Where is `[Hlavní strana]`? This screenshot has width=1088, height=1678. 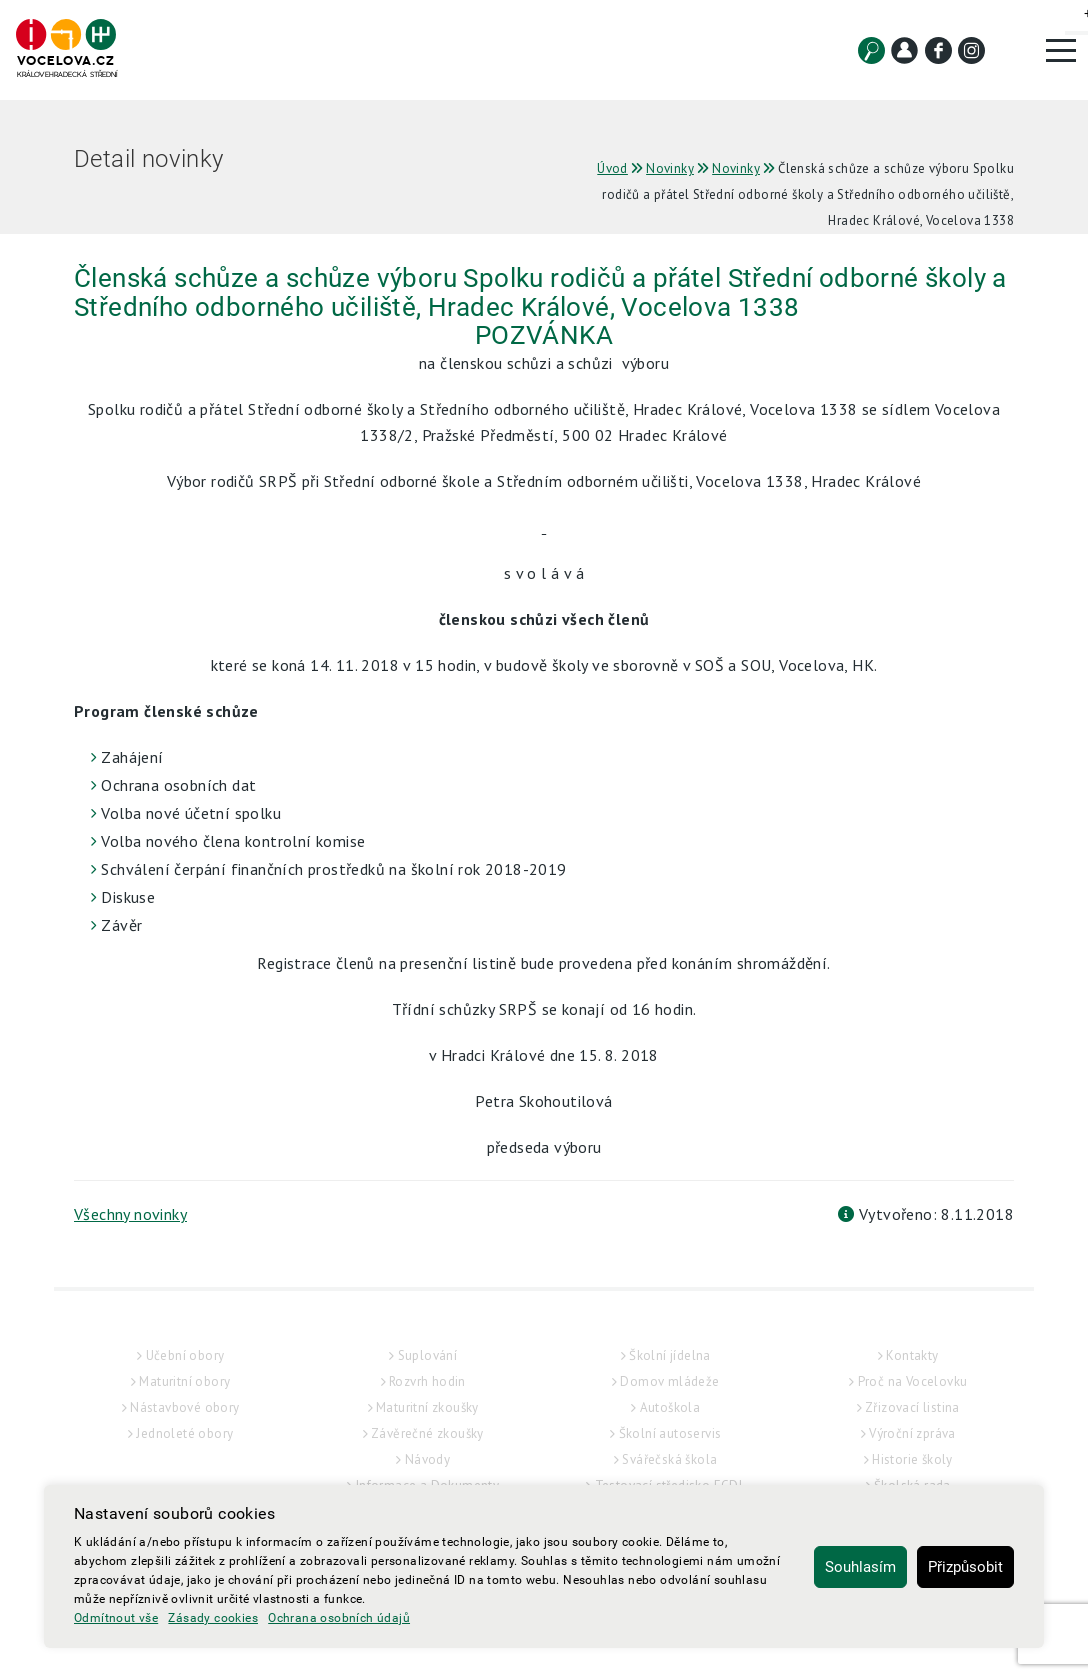 [Hlavní strana] is located at coordinates (66, 49).